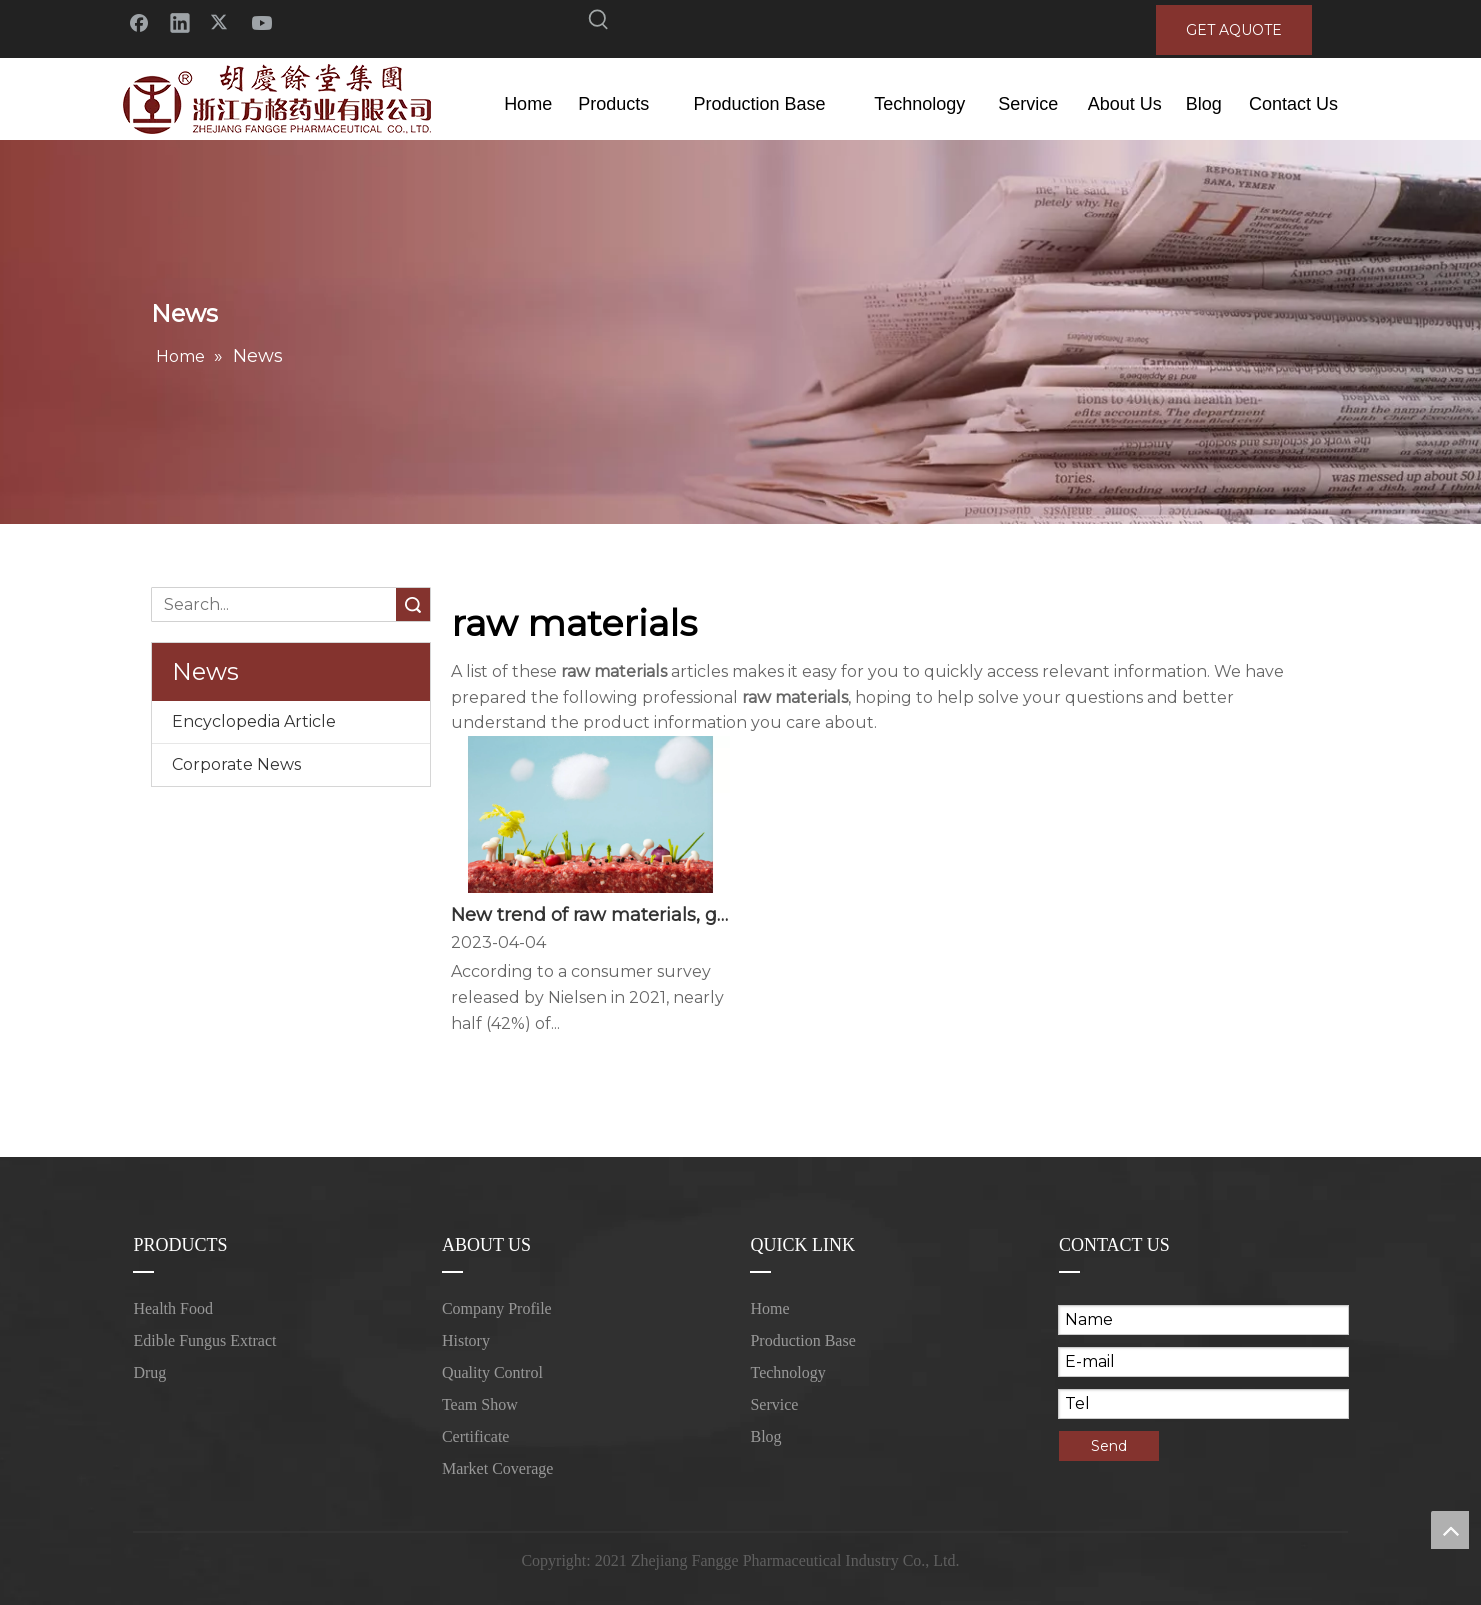 The height and width of the screenshot is (1605, 1481). What do you see at coordinates (180, 21) in the screenshot?
I see `[Linkedin]` at bounding box center [180, 21].